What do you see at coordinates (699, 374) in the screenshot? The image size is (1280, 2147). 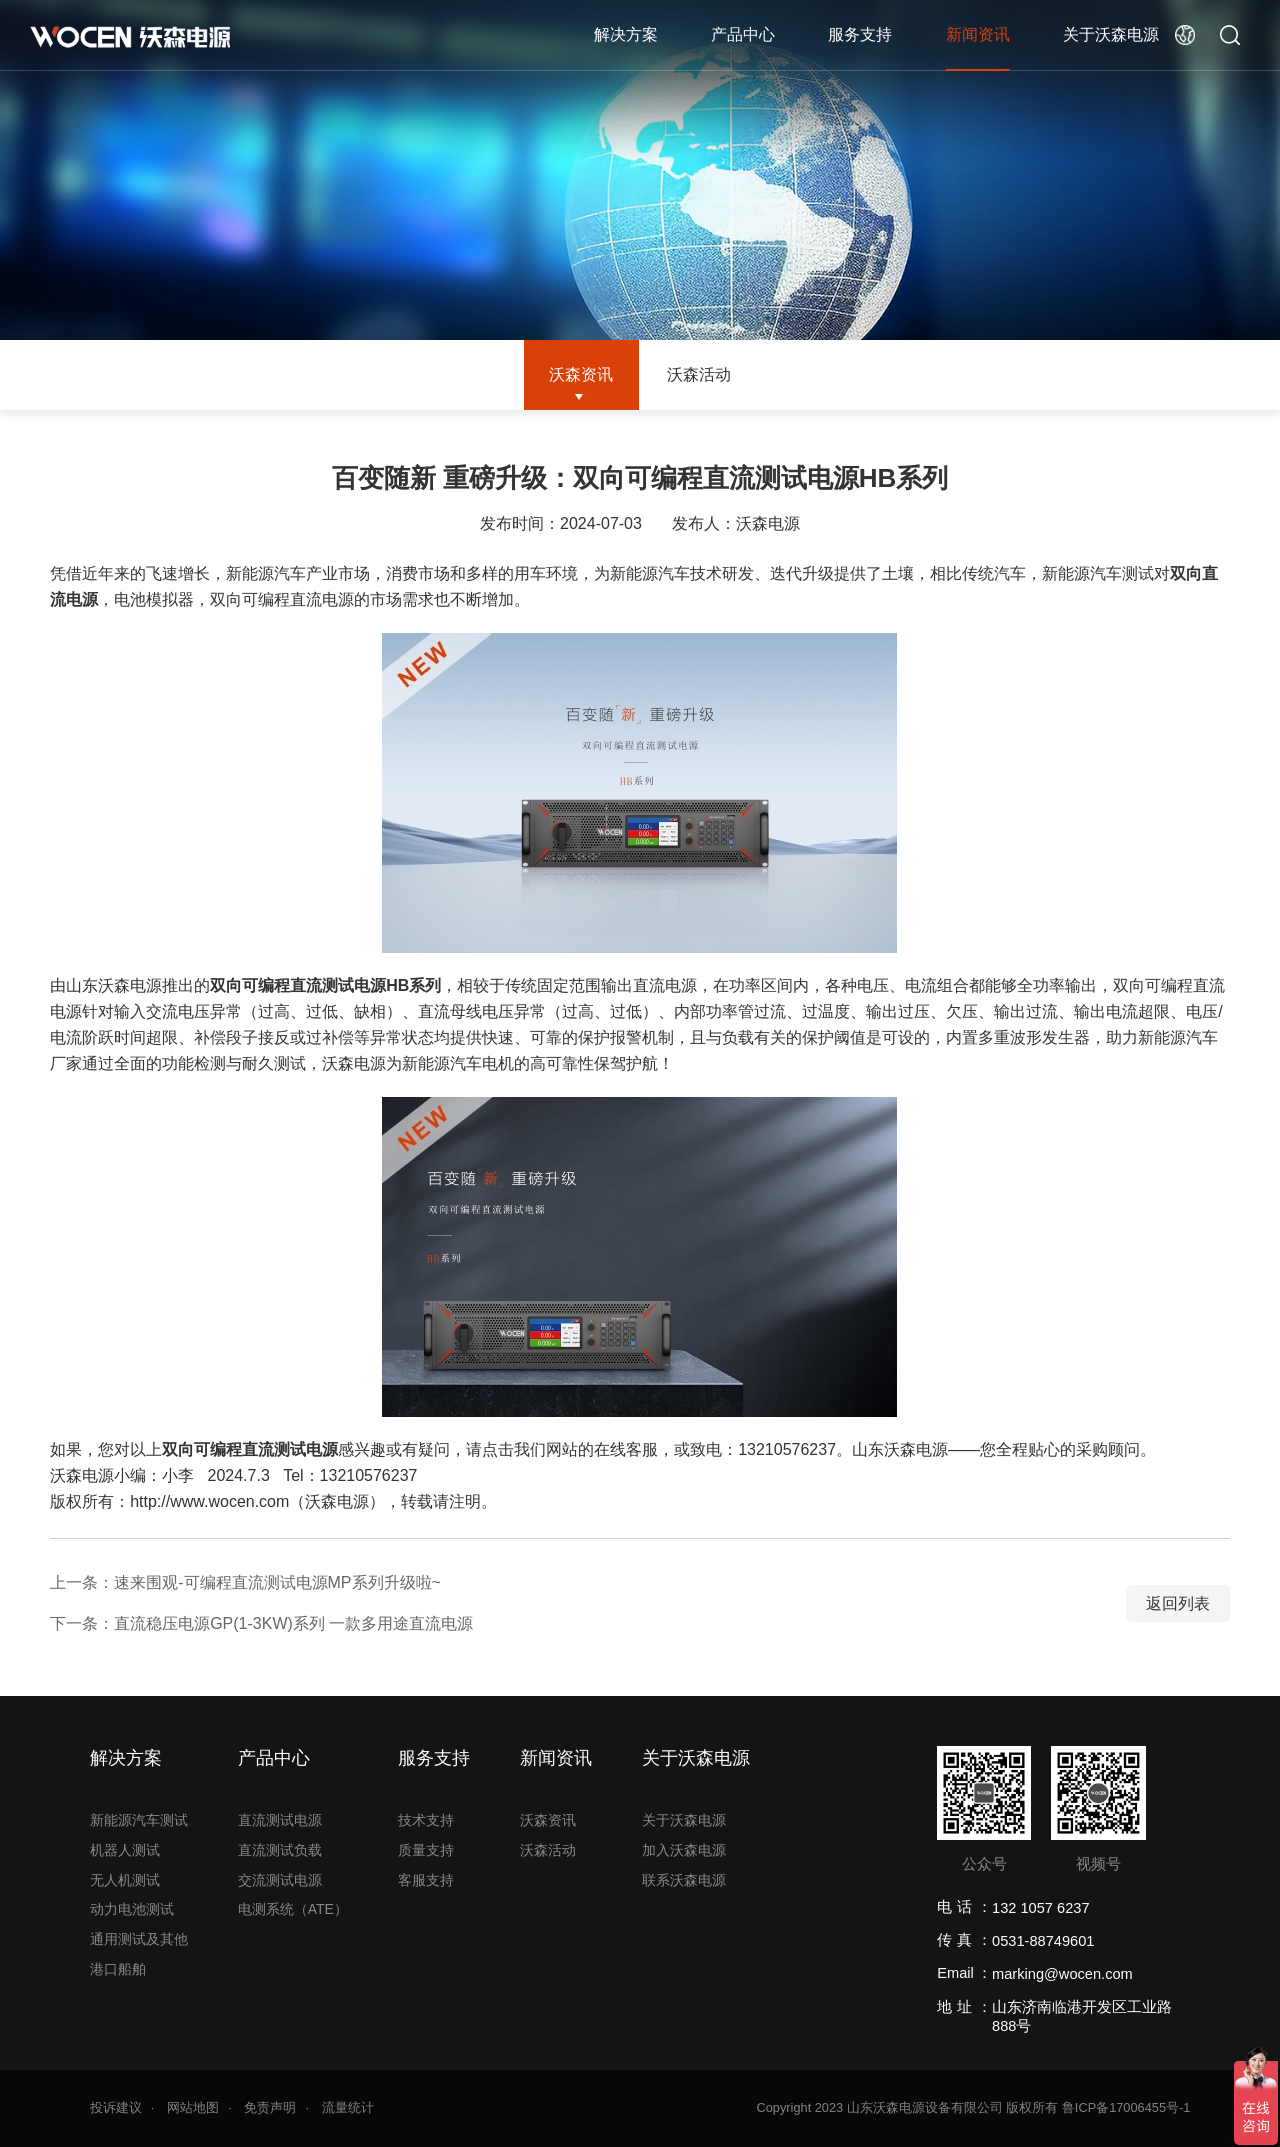 I see `沃森活动` at bounding box center [699, 374].